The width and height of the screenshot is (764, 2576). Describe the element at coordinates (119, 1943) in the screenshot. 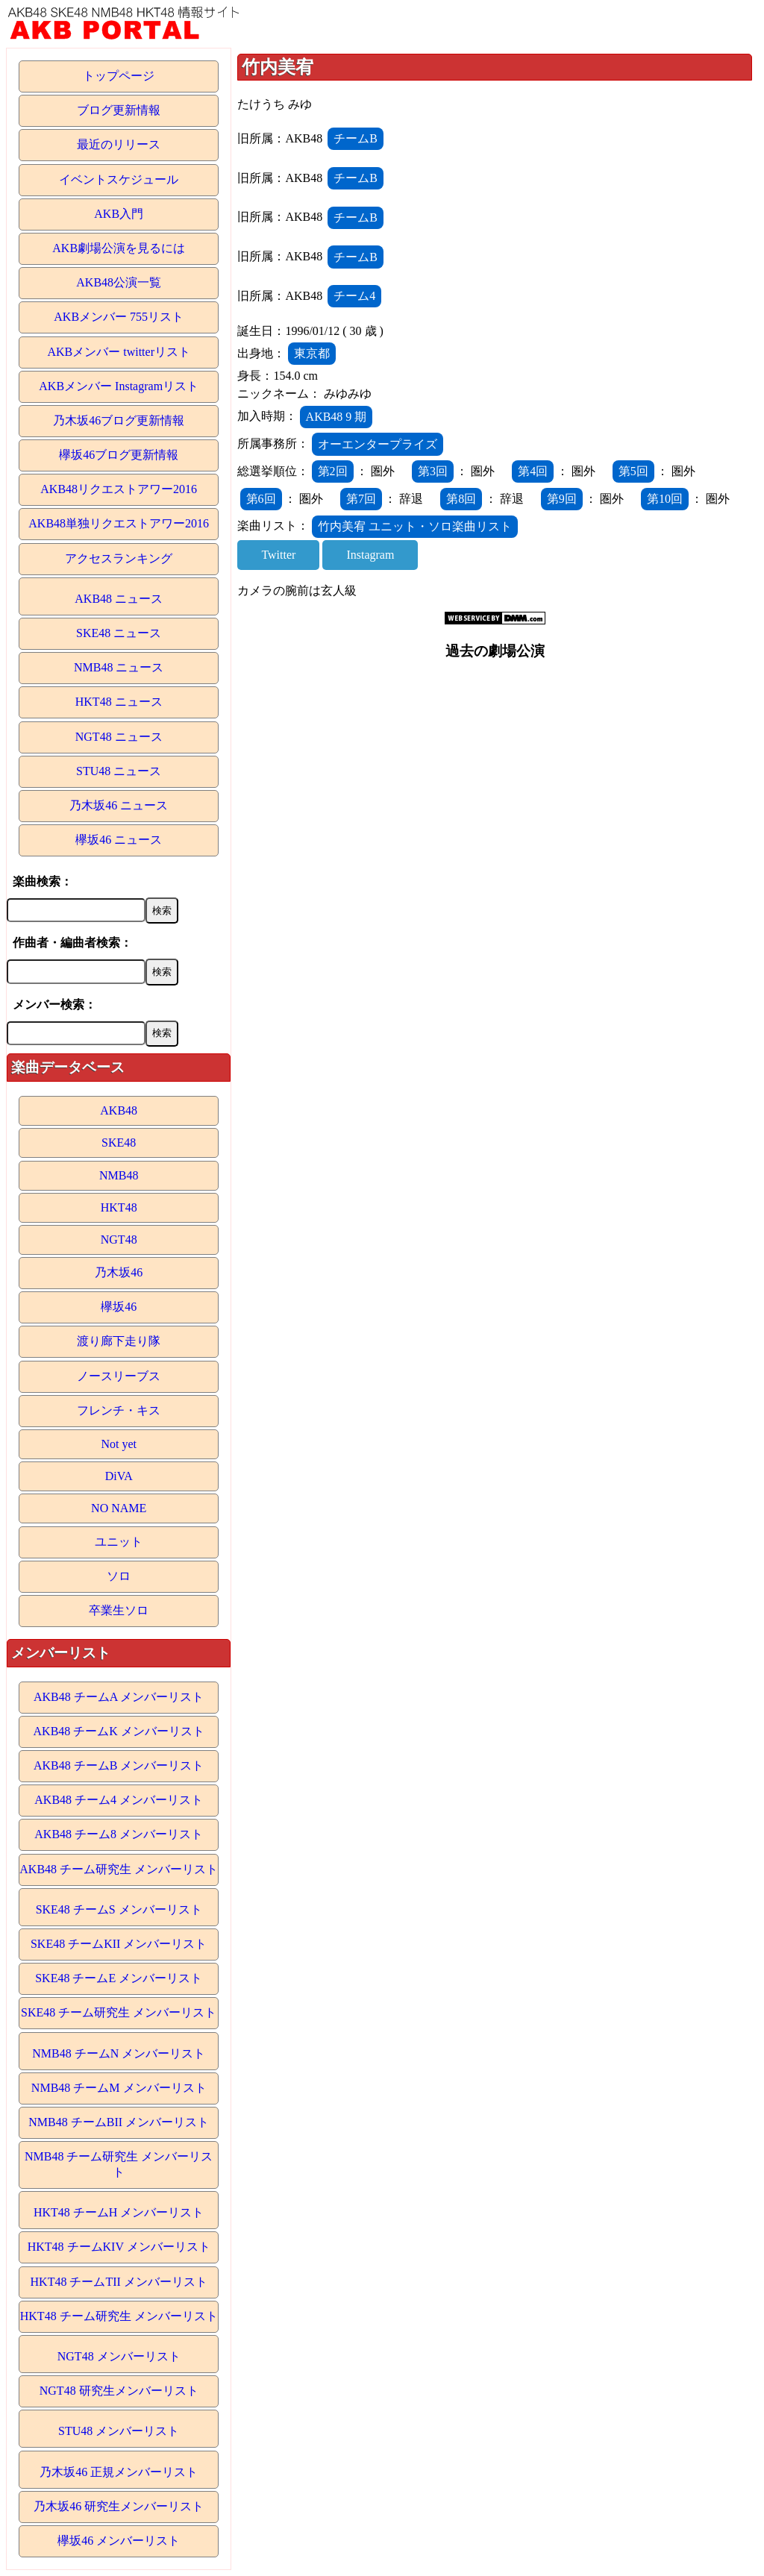

I see `SKE48 チームKII メンバーリスト` at that location.